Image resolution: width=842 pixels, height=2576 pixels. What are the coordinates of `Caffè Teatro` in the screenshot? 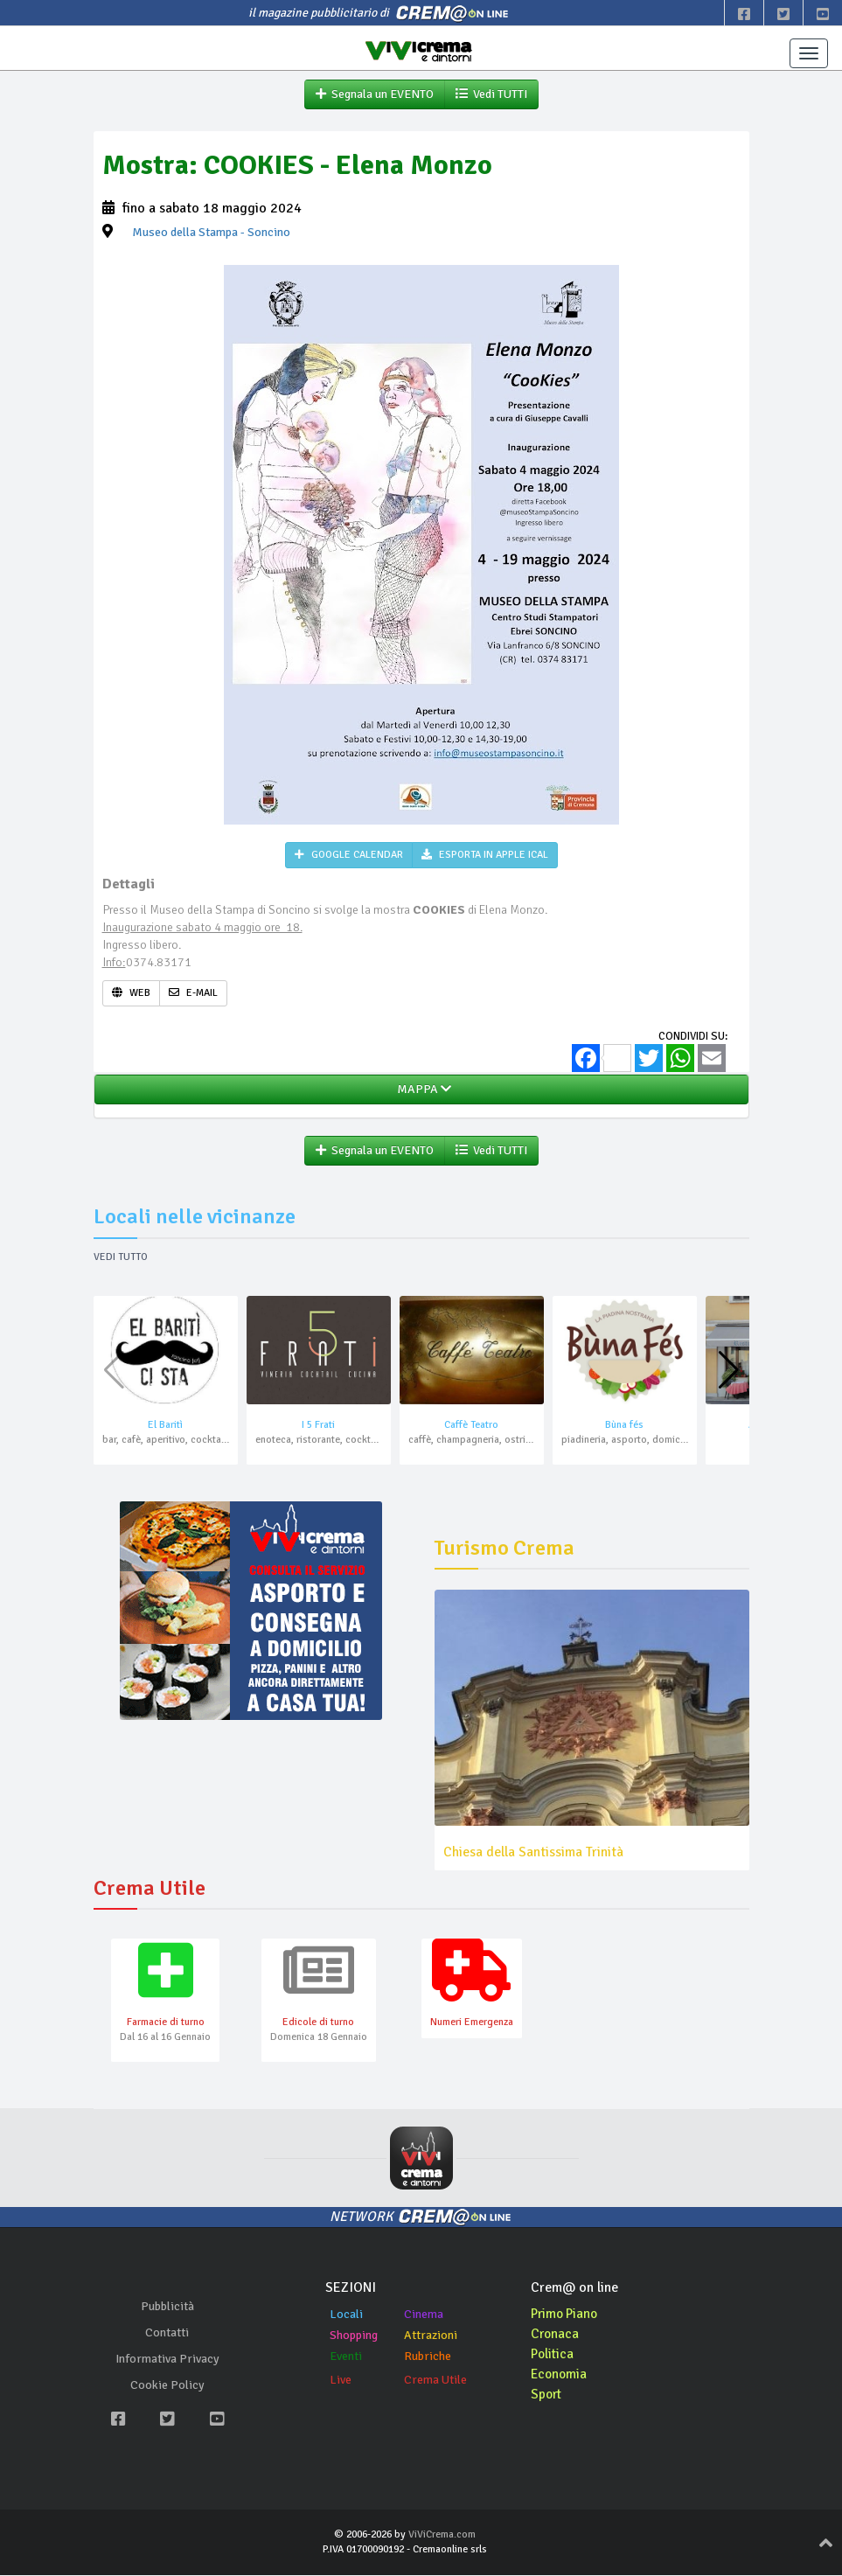 It's located at (471, 1425).